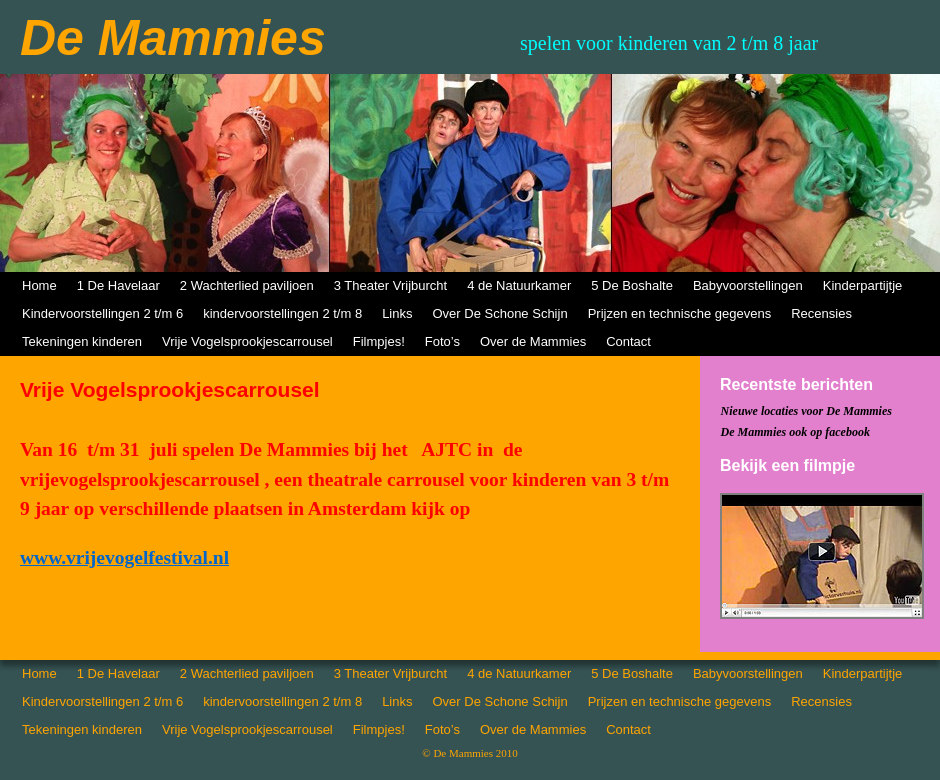  Describe the element at coordinates (124, 557) in the screenshot. I see `www.vrijevogelfestival.nl` at that location.